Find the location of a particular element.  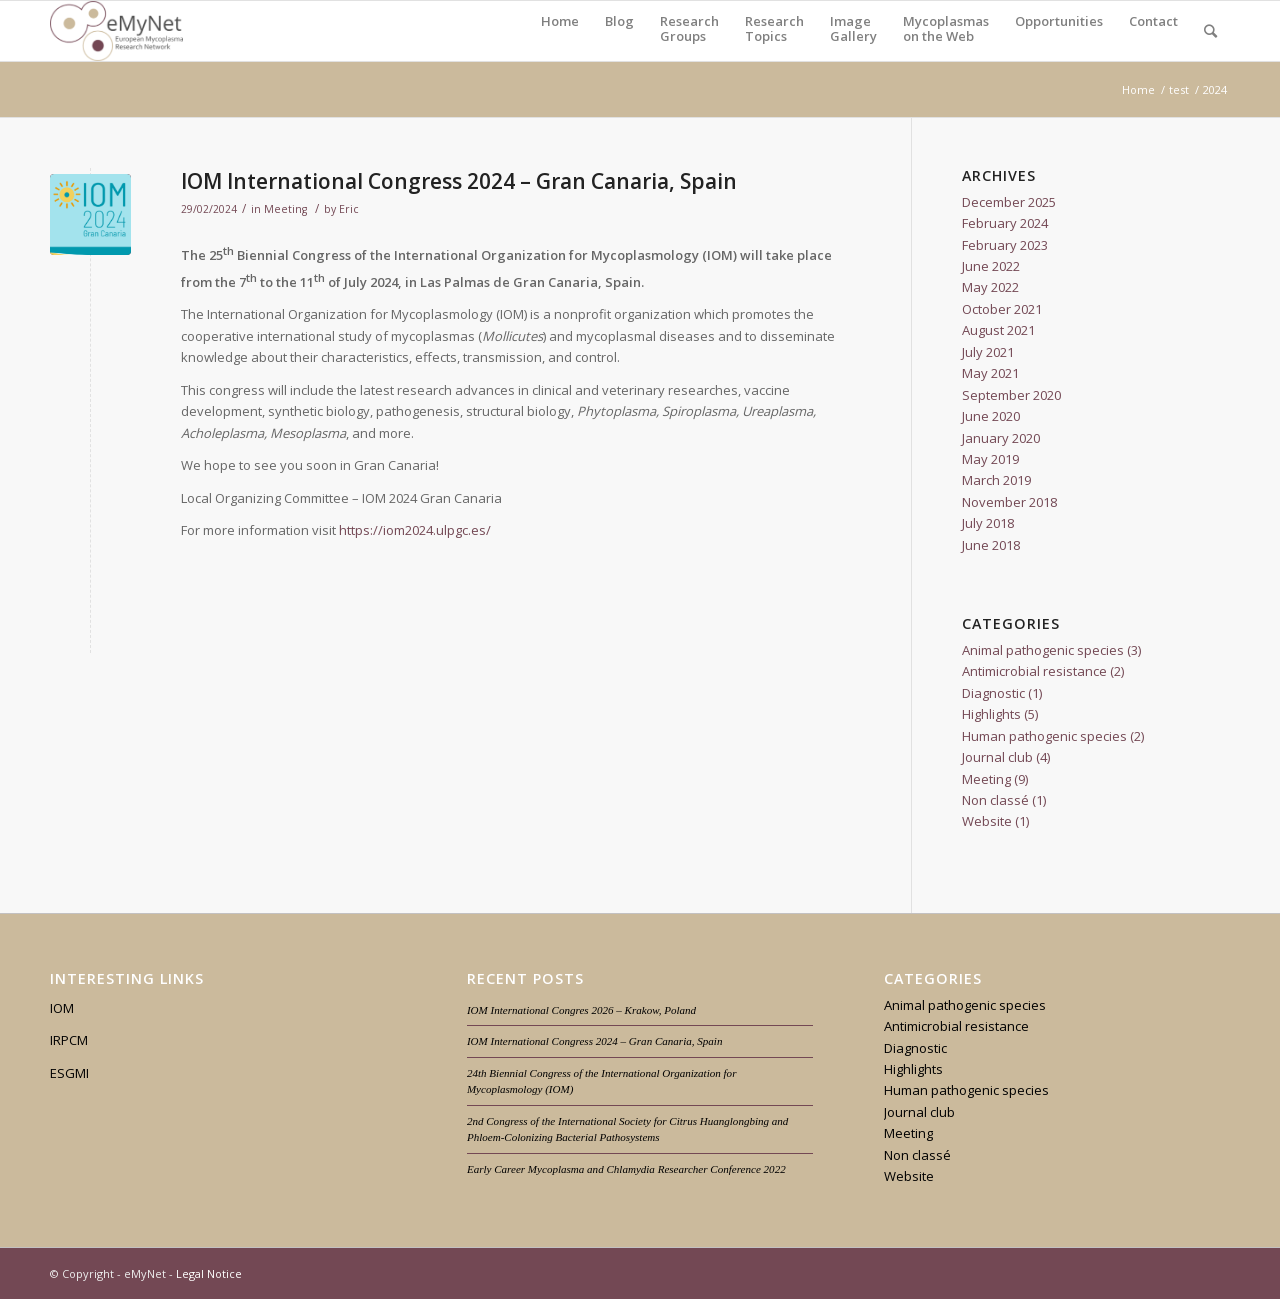

Antimicrobial resistance is located at coordinates (1034, 671).